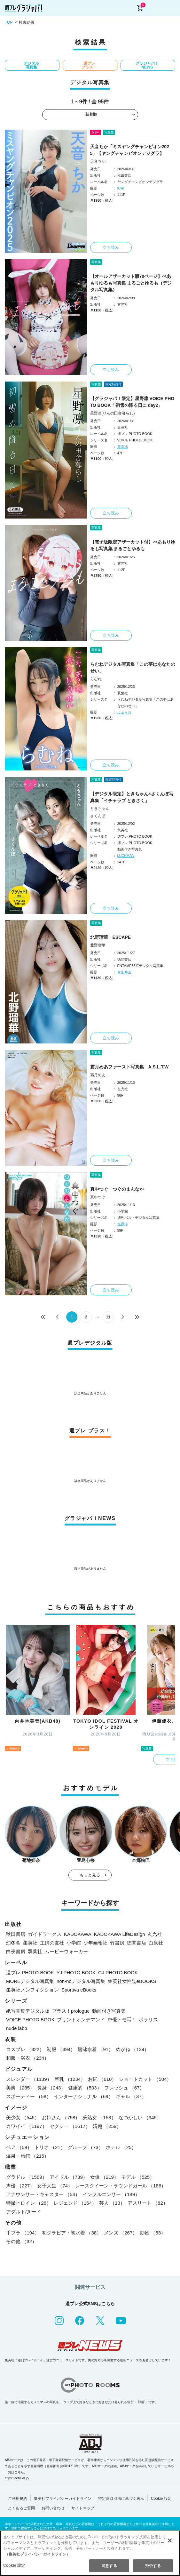 The width and height of the screenshot is (180, 2576). I want to click on セクシー, so click(70, 2126).